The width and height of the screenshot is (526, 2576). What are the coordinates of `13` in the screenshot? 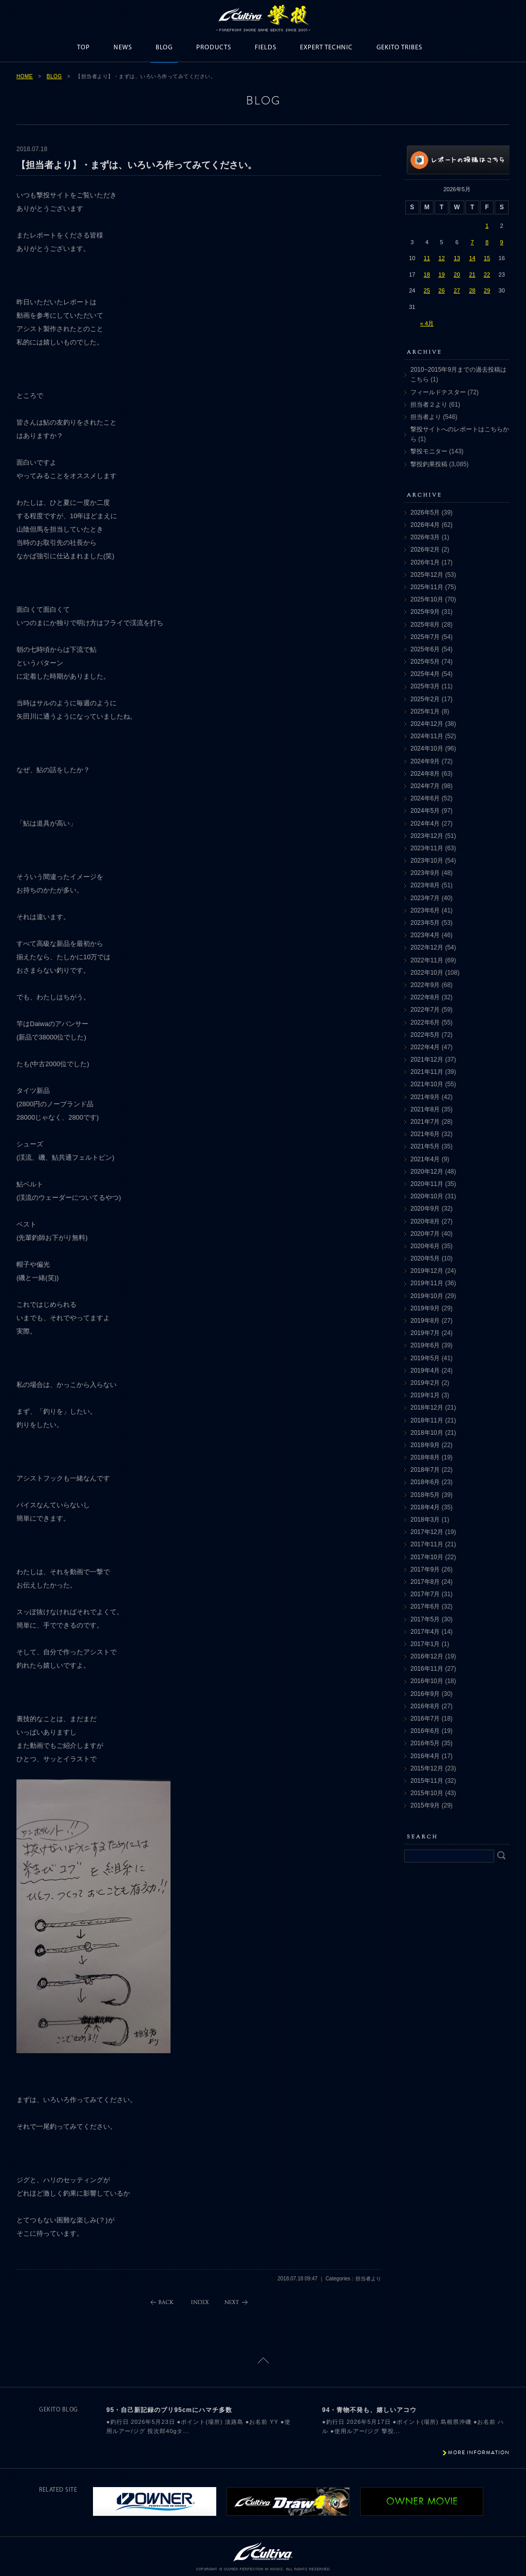 It's located at (457, 258).